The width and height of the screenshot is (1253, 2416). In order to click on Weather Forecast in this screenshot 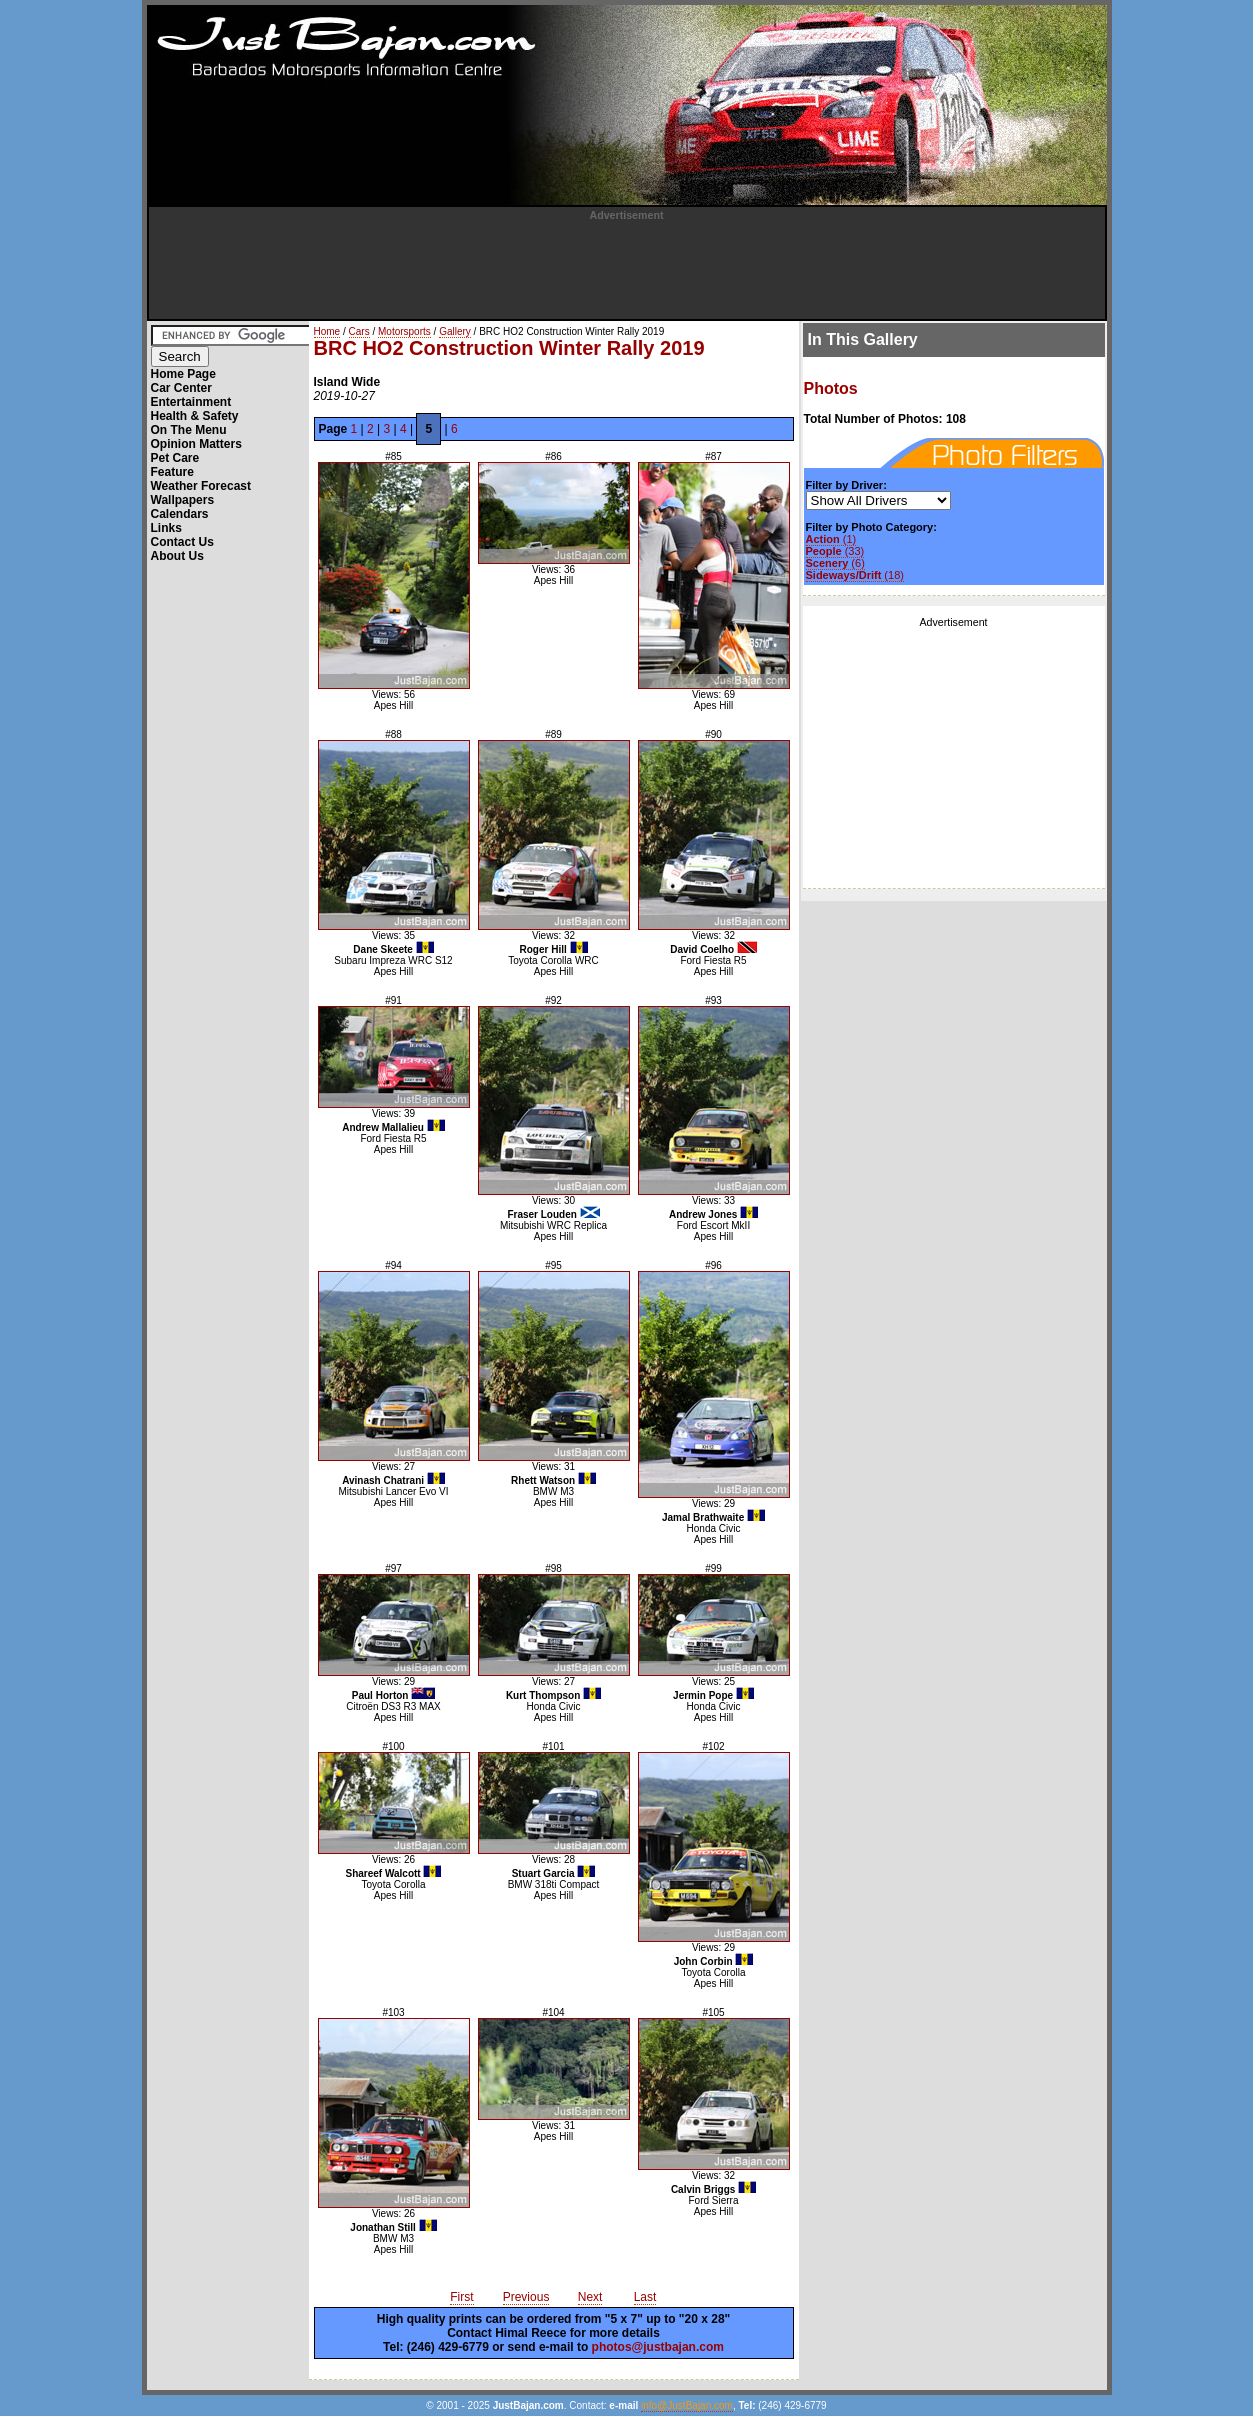, I will do `click(201, 486)`.